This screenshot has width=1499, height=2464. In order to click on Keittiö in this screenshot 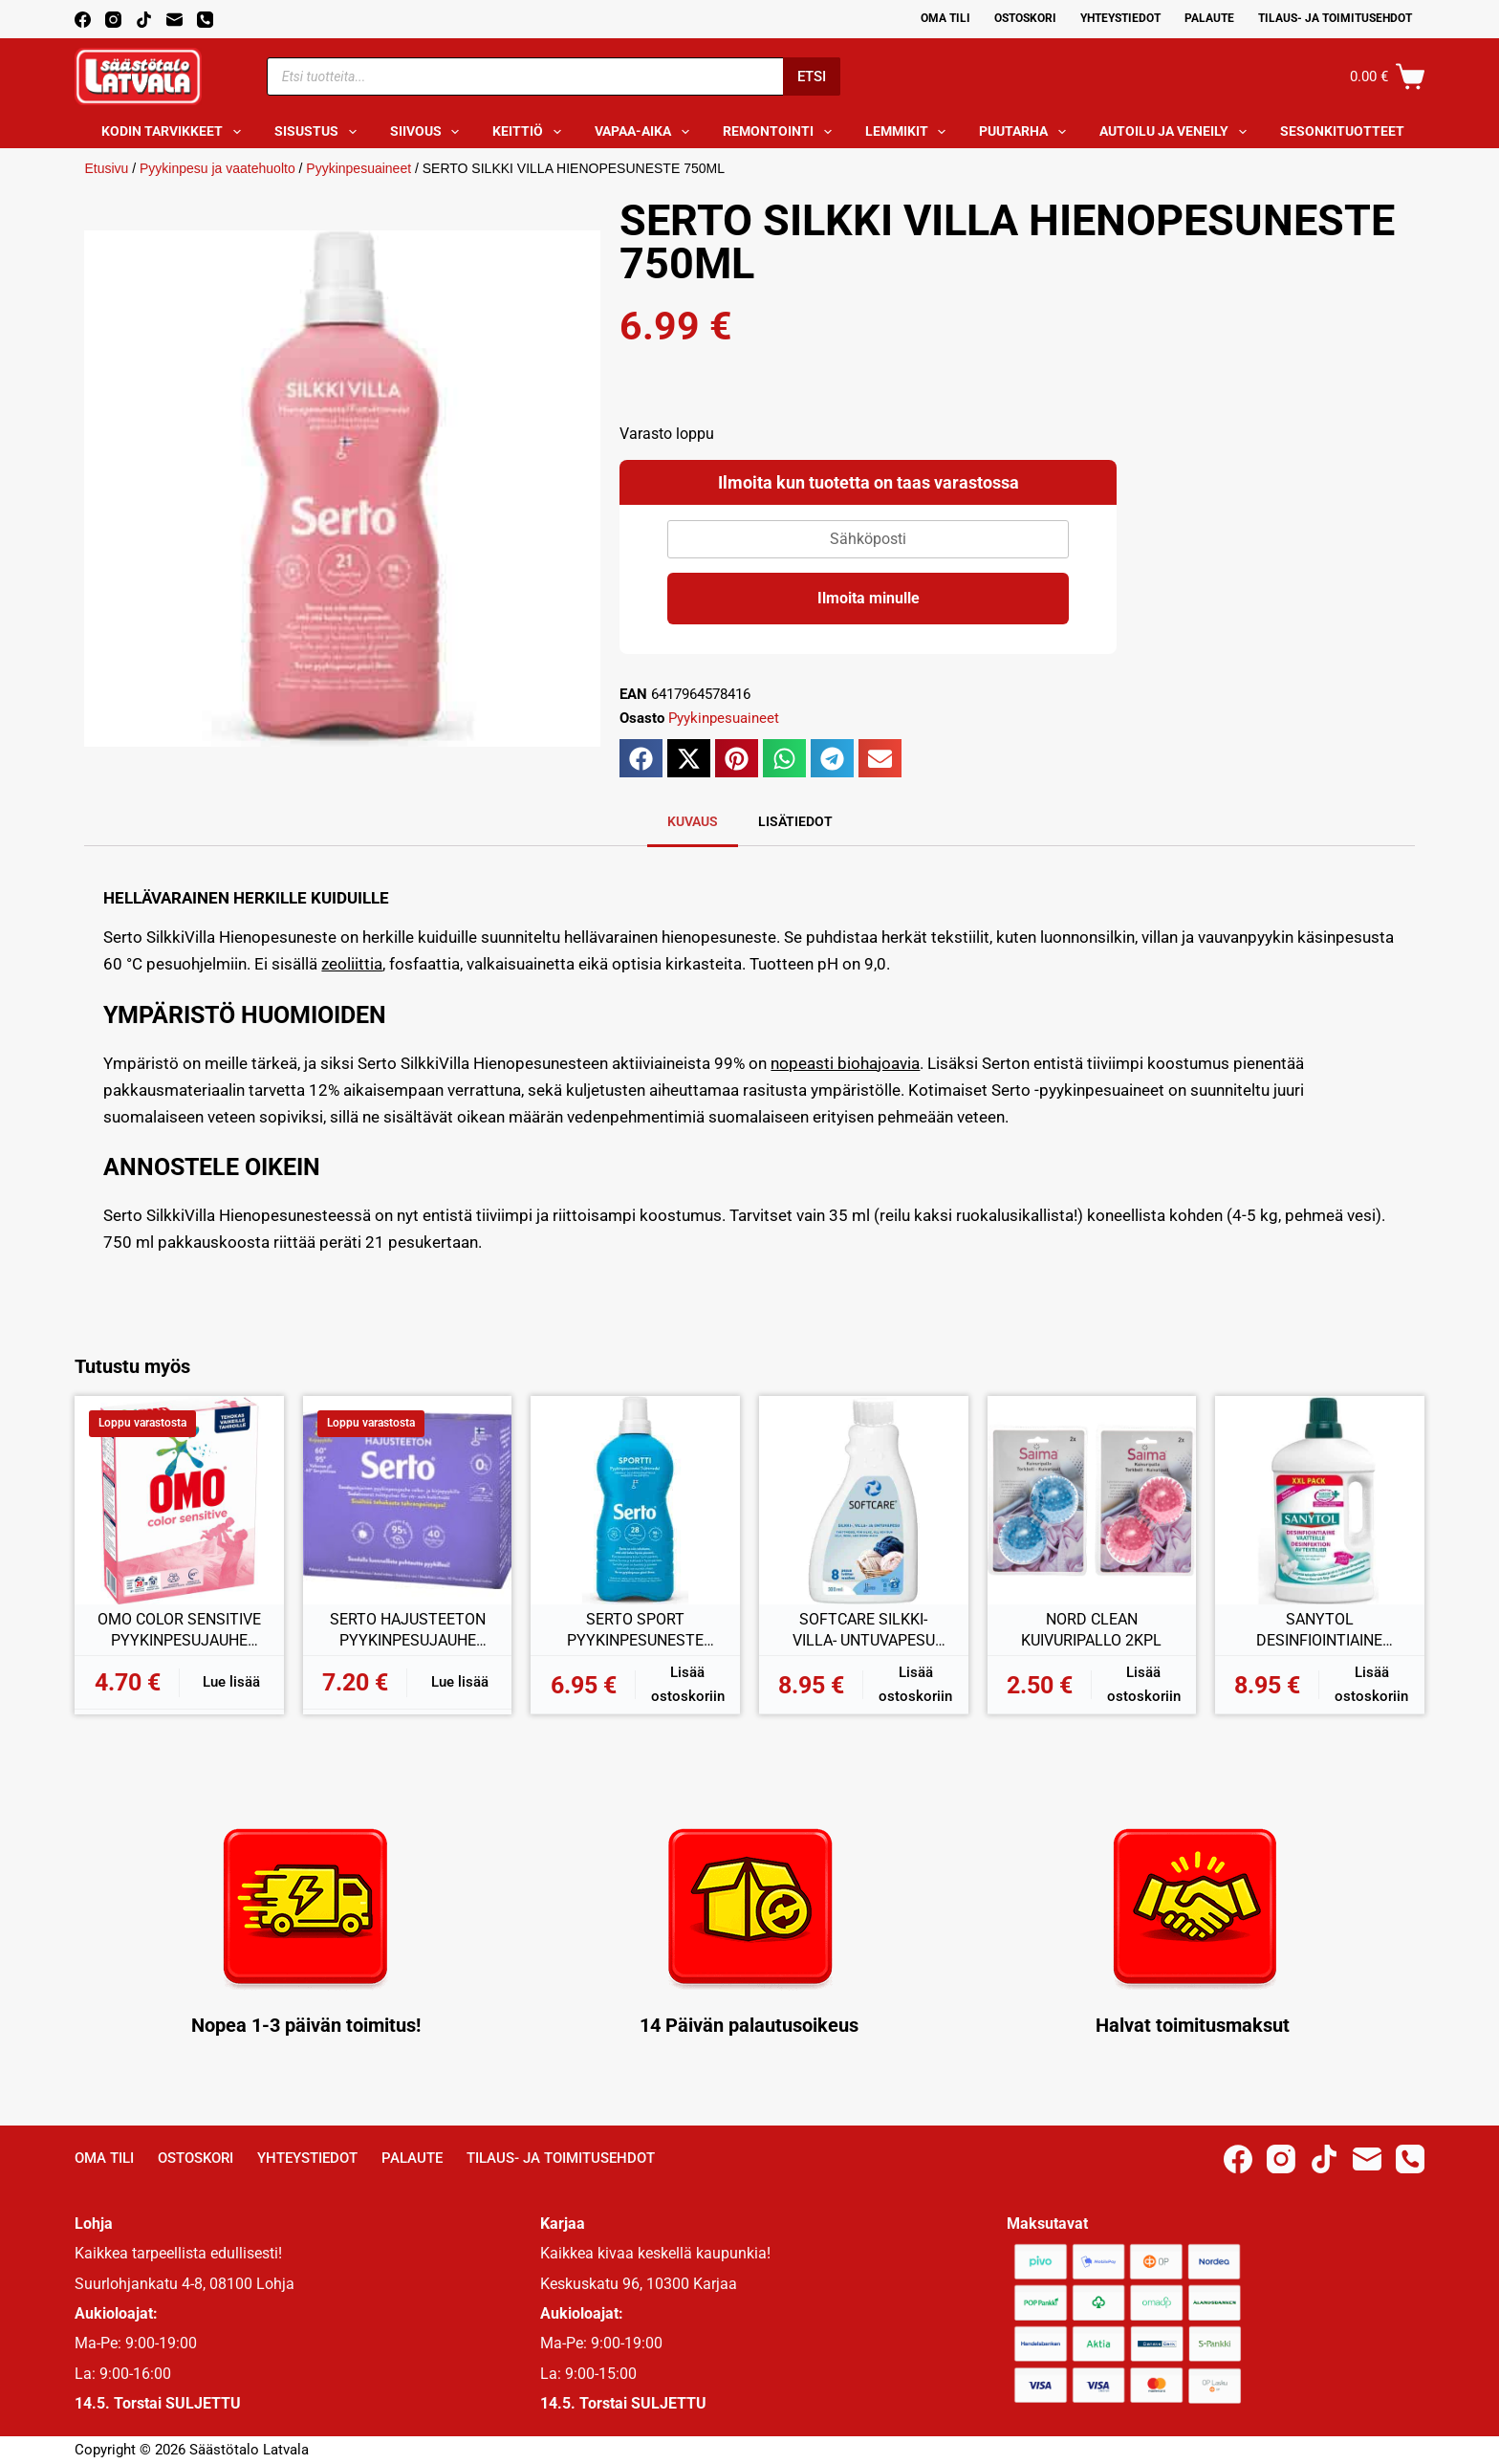, I will do `click(530, 131)`.